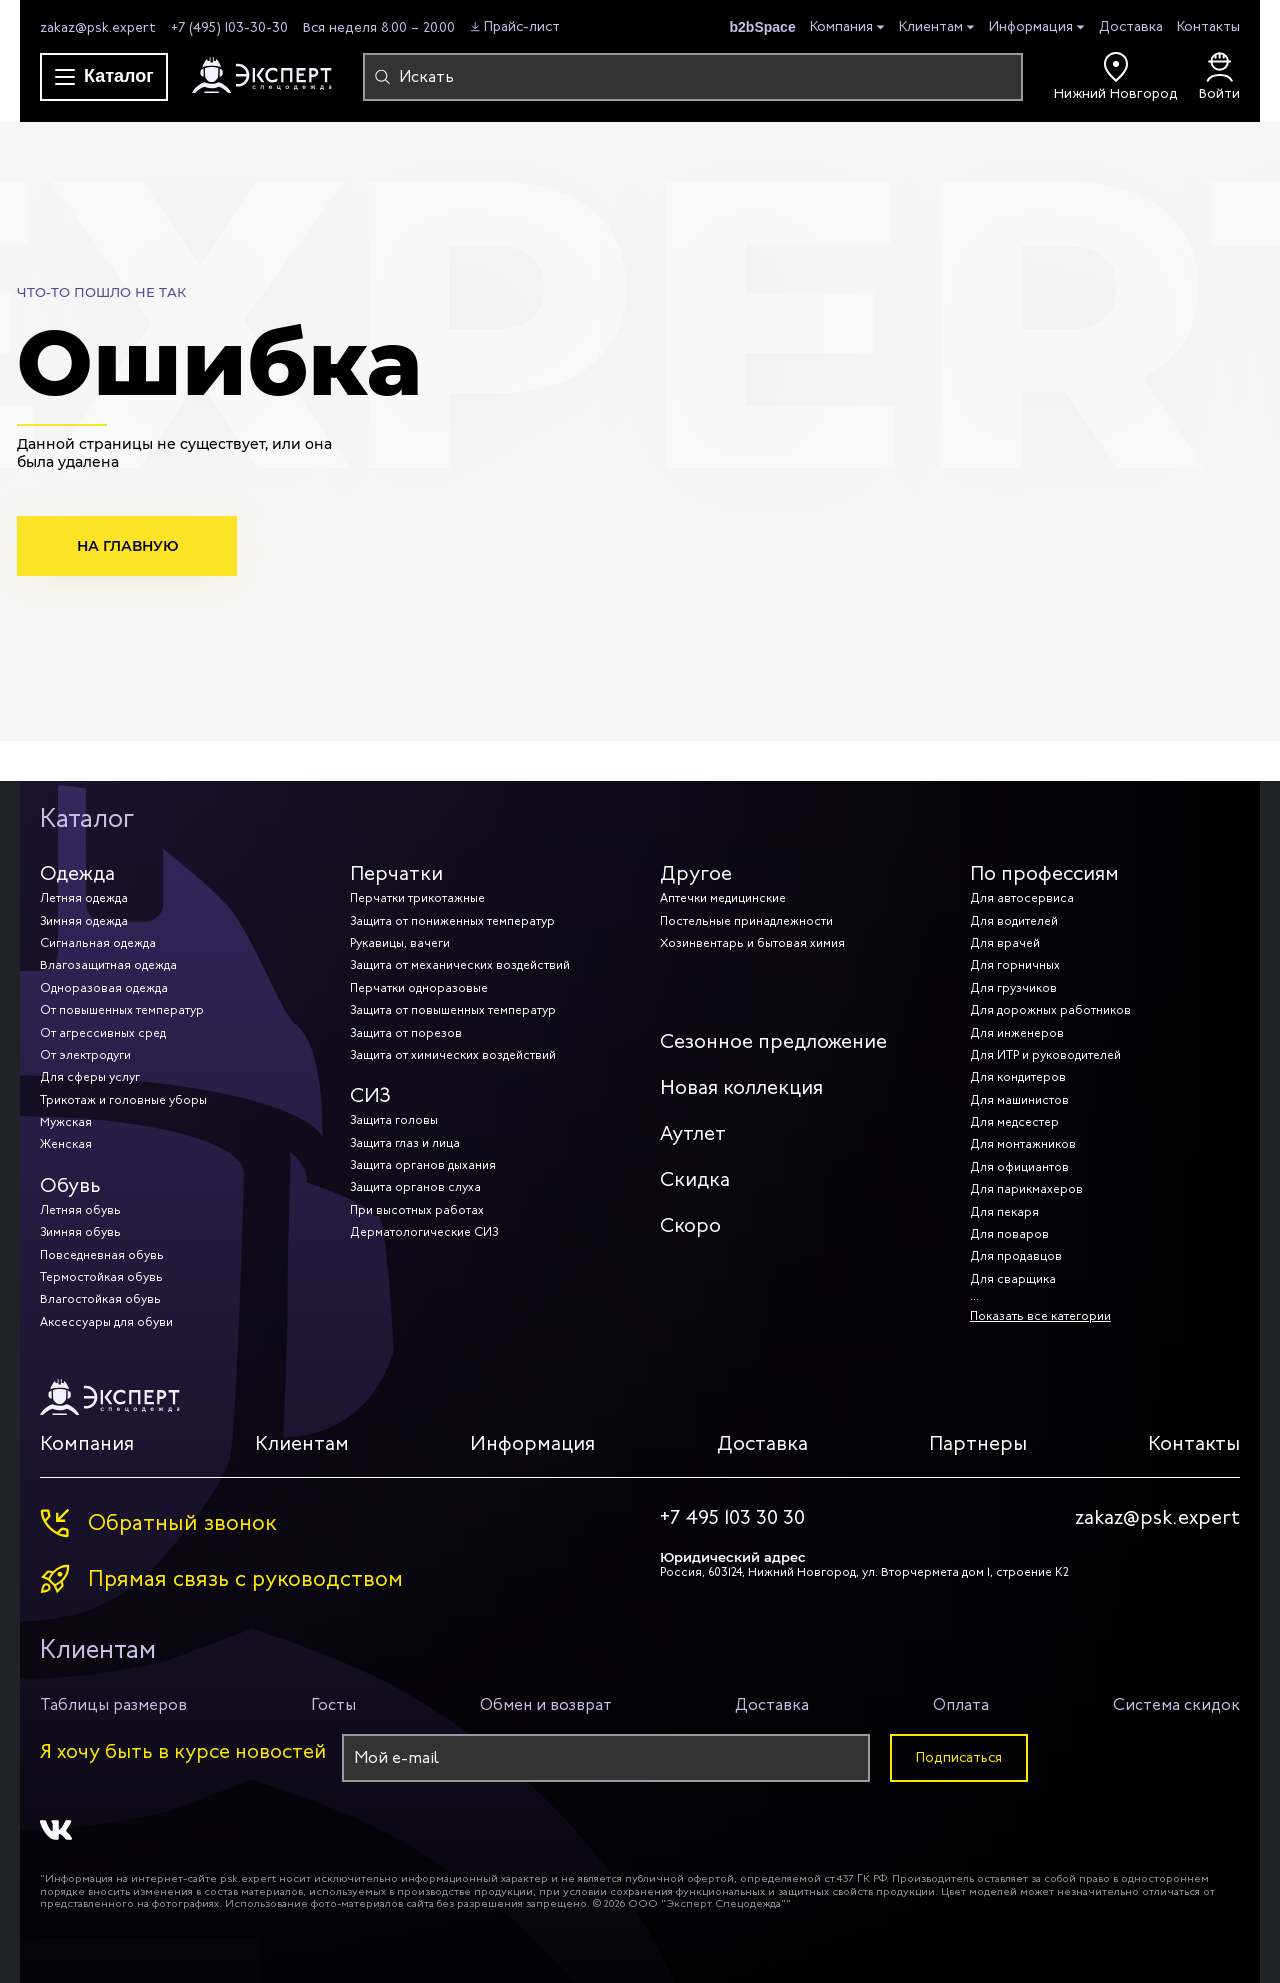 The image size is (1280, 1983). I want to click on Для кондитеров, so click(1018, 1077).